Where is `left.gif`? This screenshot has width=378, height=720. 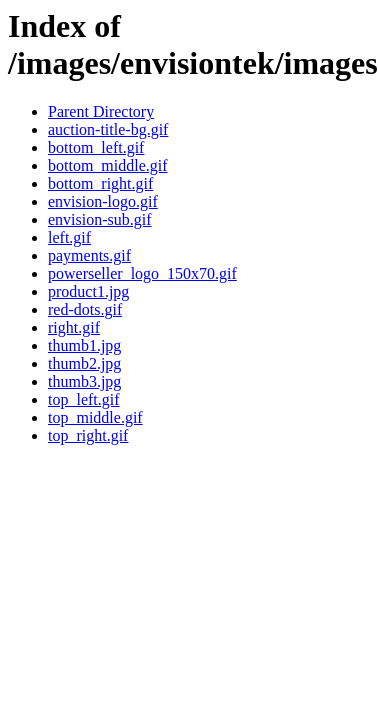
left.gif is located at coordinates (69, 237).